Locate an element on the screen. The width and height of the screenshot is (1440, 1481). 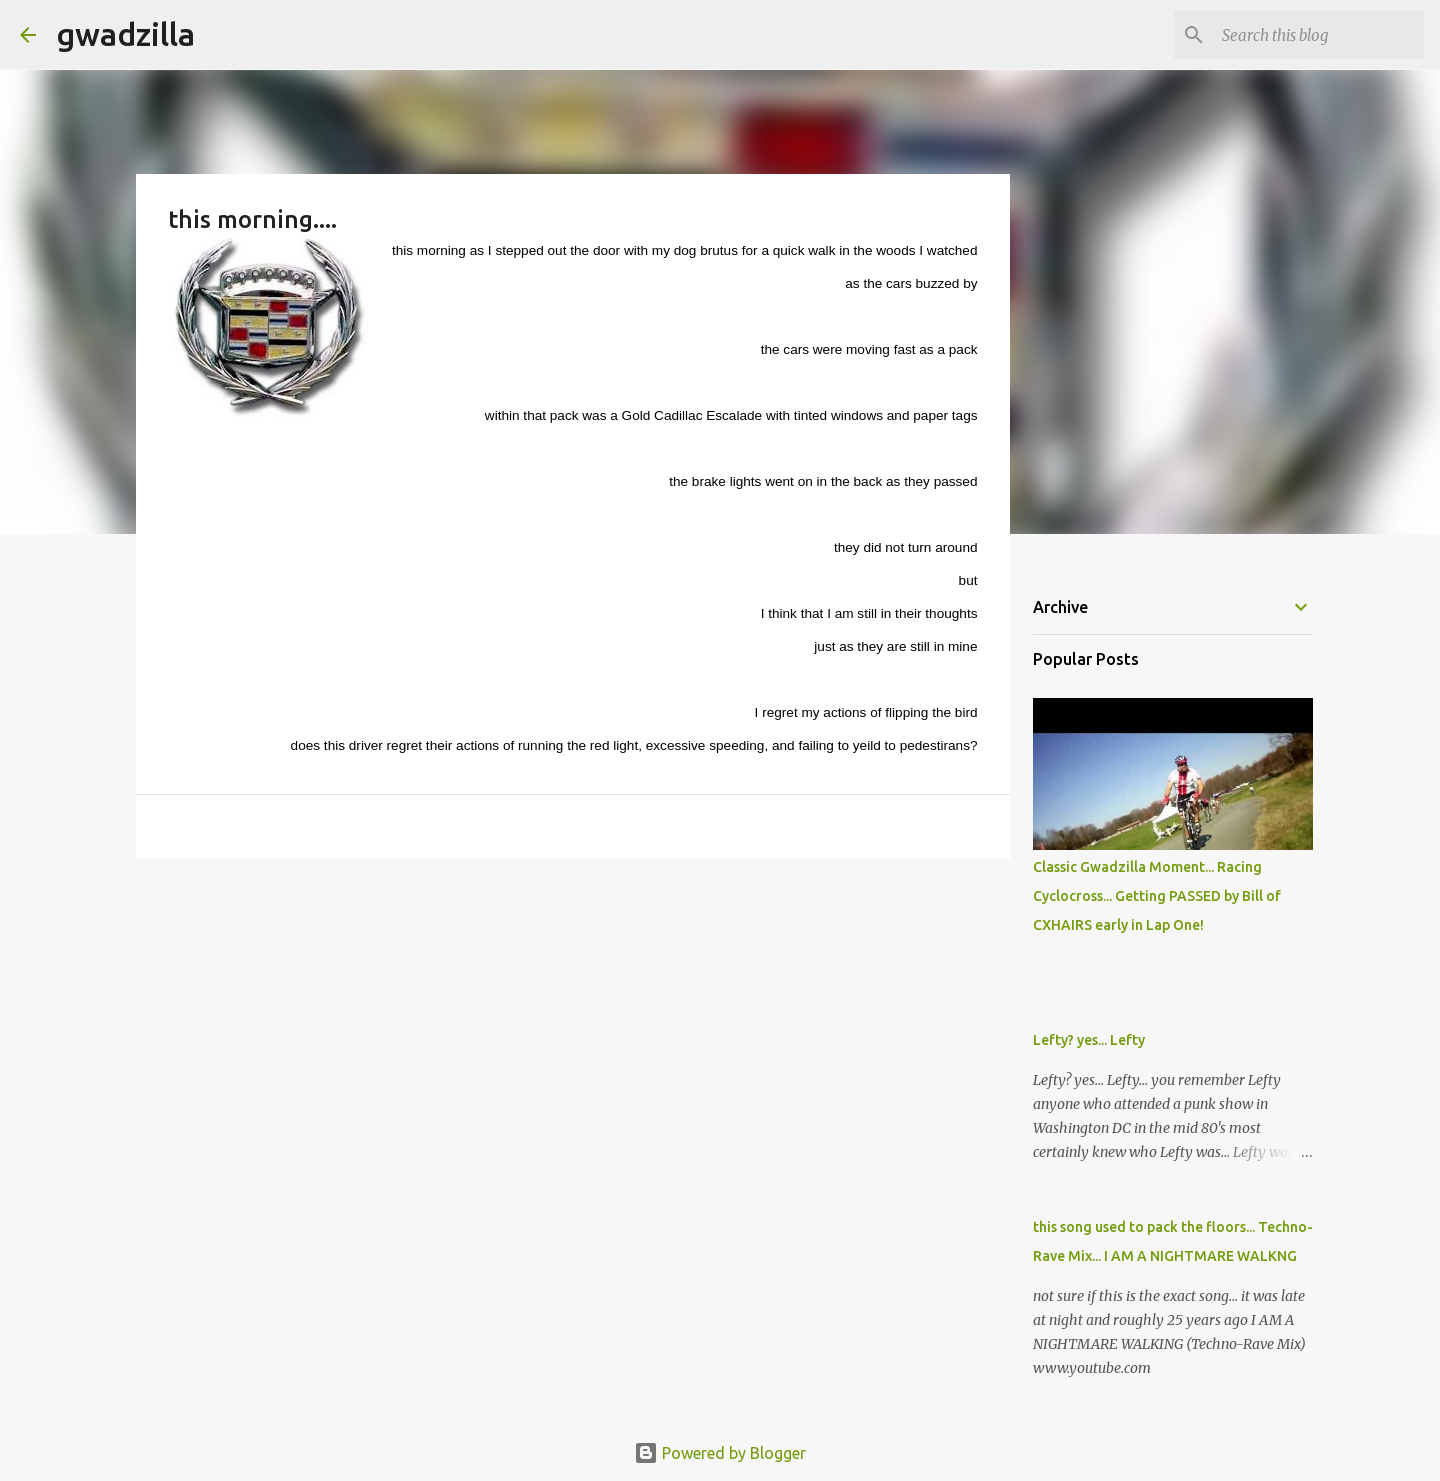
Classic Gwadzilla Moment... Racing Cyclocross... Getting PASSED by Bill of CXHAIRS early in Lap One! is located at coordinates (1157, 896).